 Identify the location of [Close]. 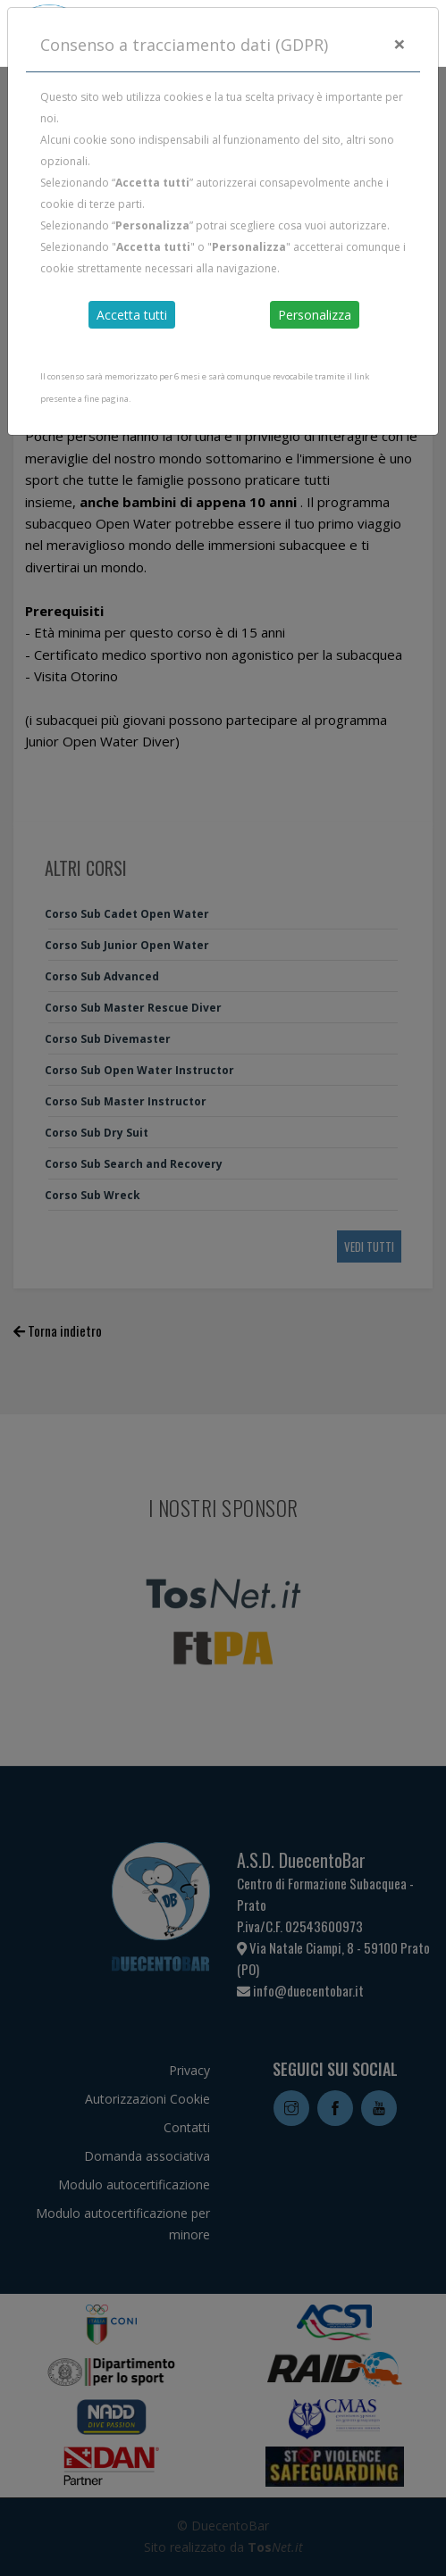
(399, 44).